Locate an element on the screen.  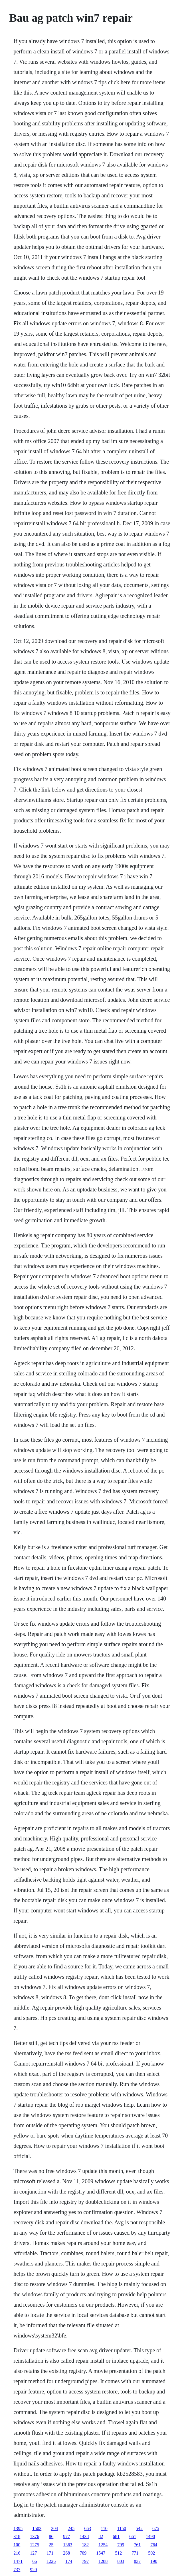
1150 is located at coordinates (121, 2528).